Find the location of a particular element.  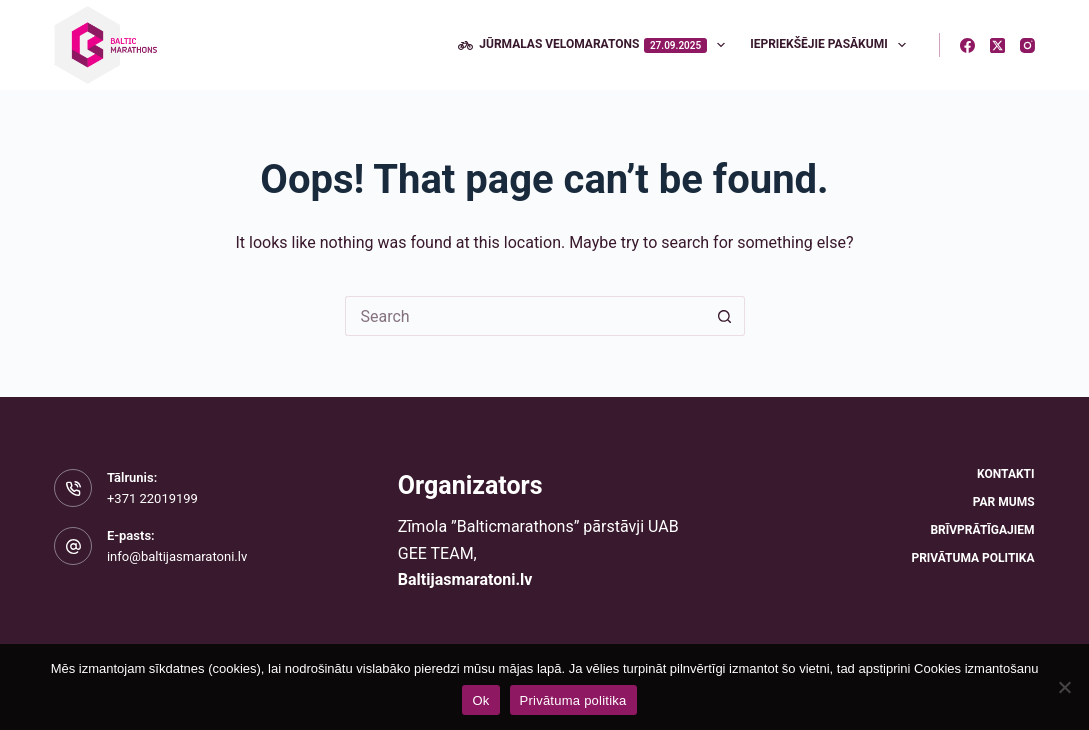

Jūrmalas velomaratons is located at coordinates (595, 45).